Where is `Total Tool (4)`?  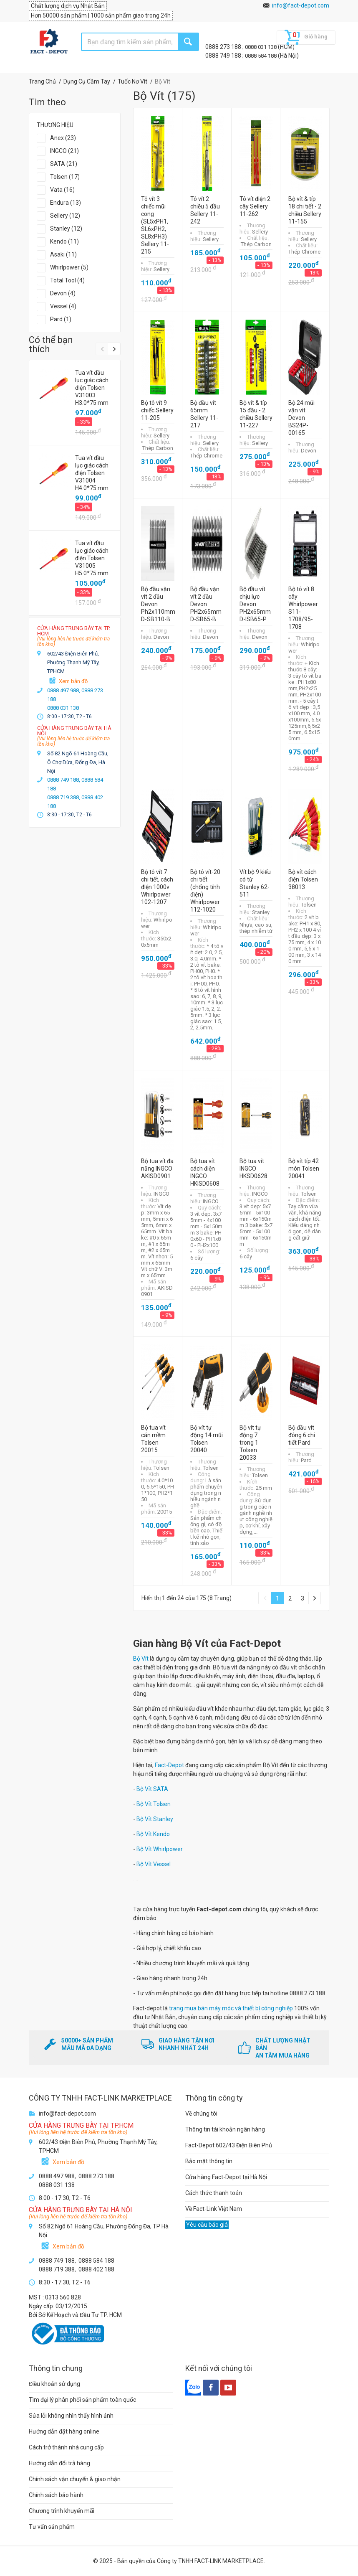
Total Tool (4) is located at coordinates (67, 280).